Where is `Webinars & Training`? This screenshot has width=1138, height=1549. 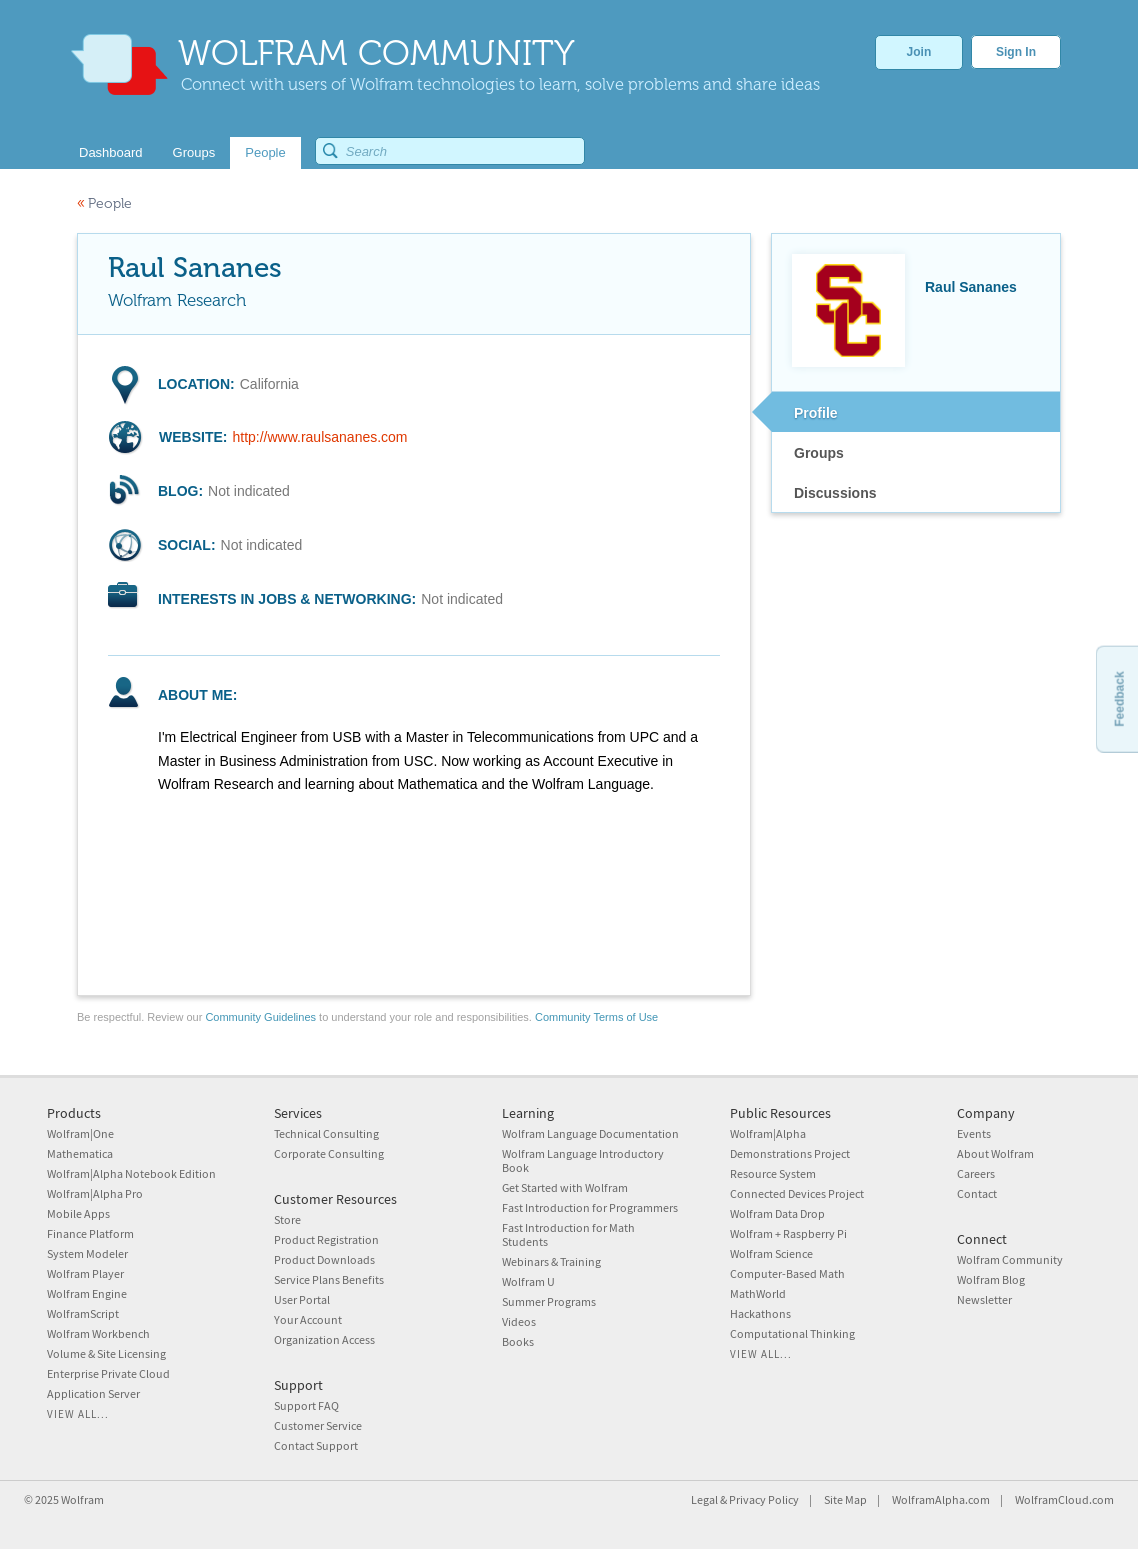 Webinars & Training is located at coordinates (551, 1261).